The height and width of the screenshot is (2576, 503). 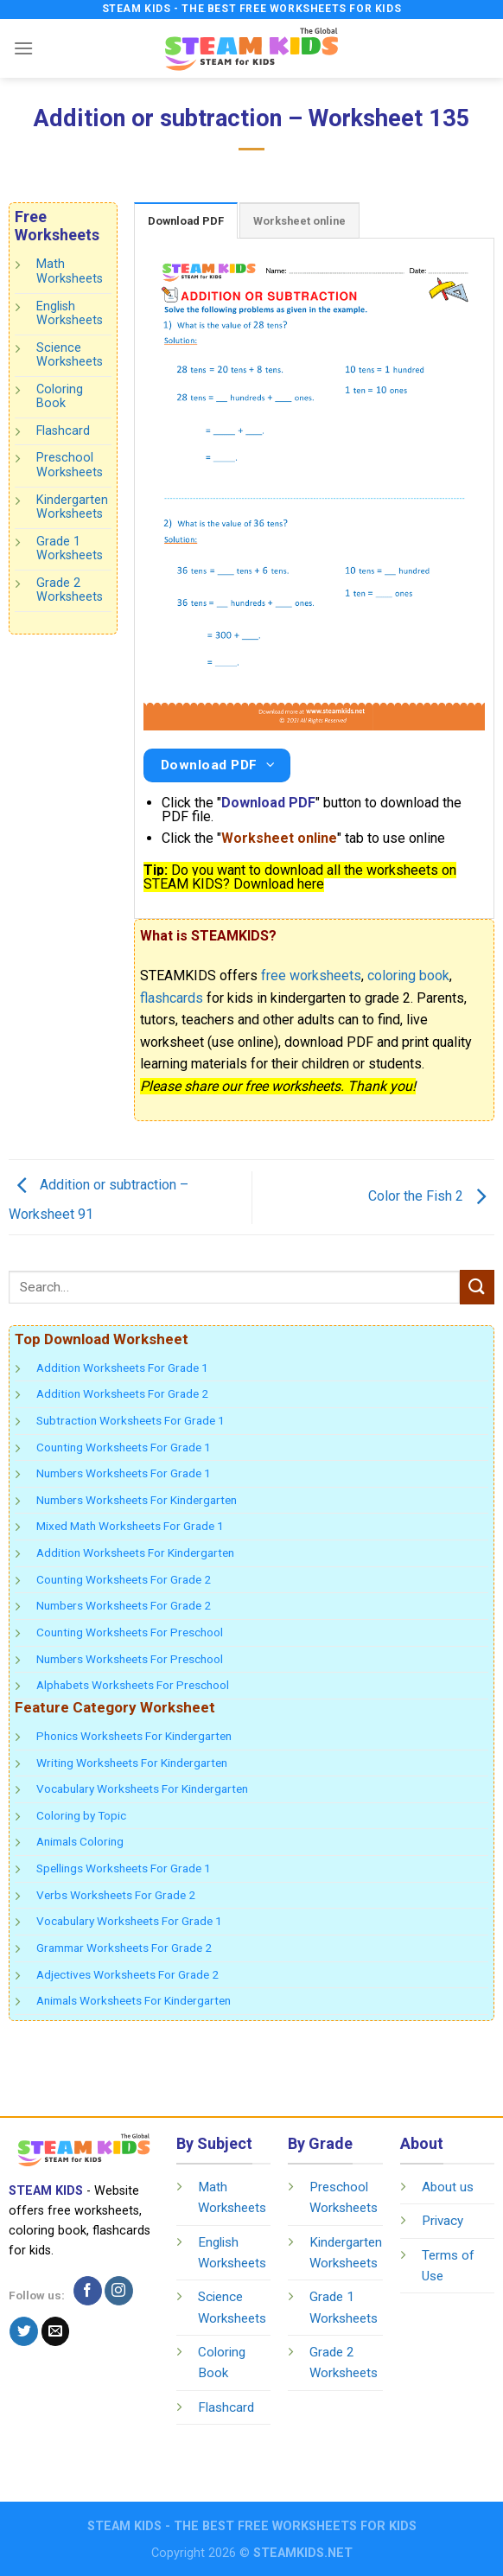 I want to click on Counting Worksheets For Grade 1, so click(x=123, y=1447).